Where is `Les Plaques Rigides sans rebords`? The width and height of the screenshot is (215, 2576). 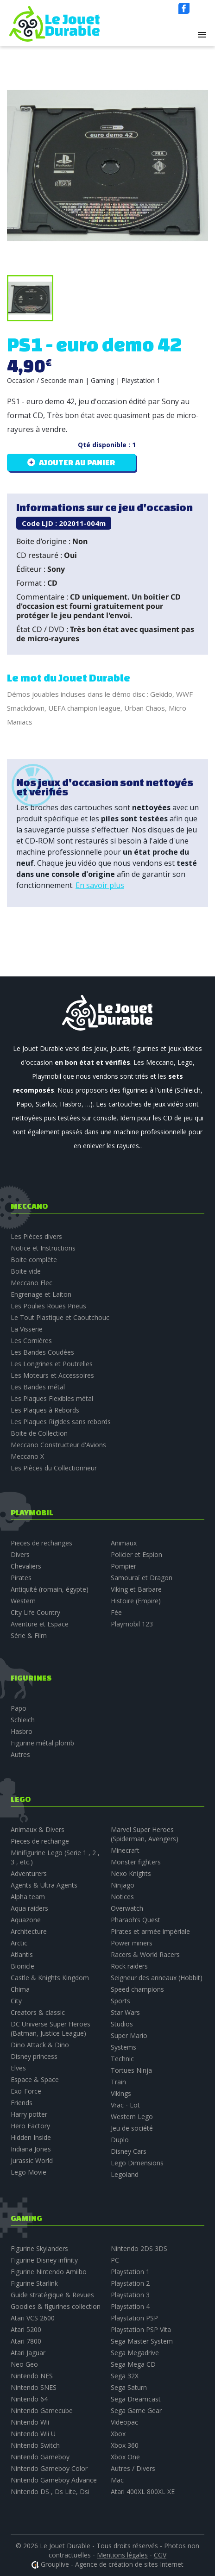 Les Plaques Rigides sans rebords is located at coordinates (61, 1421).